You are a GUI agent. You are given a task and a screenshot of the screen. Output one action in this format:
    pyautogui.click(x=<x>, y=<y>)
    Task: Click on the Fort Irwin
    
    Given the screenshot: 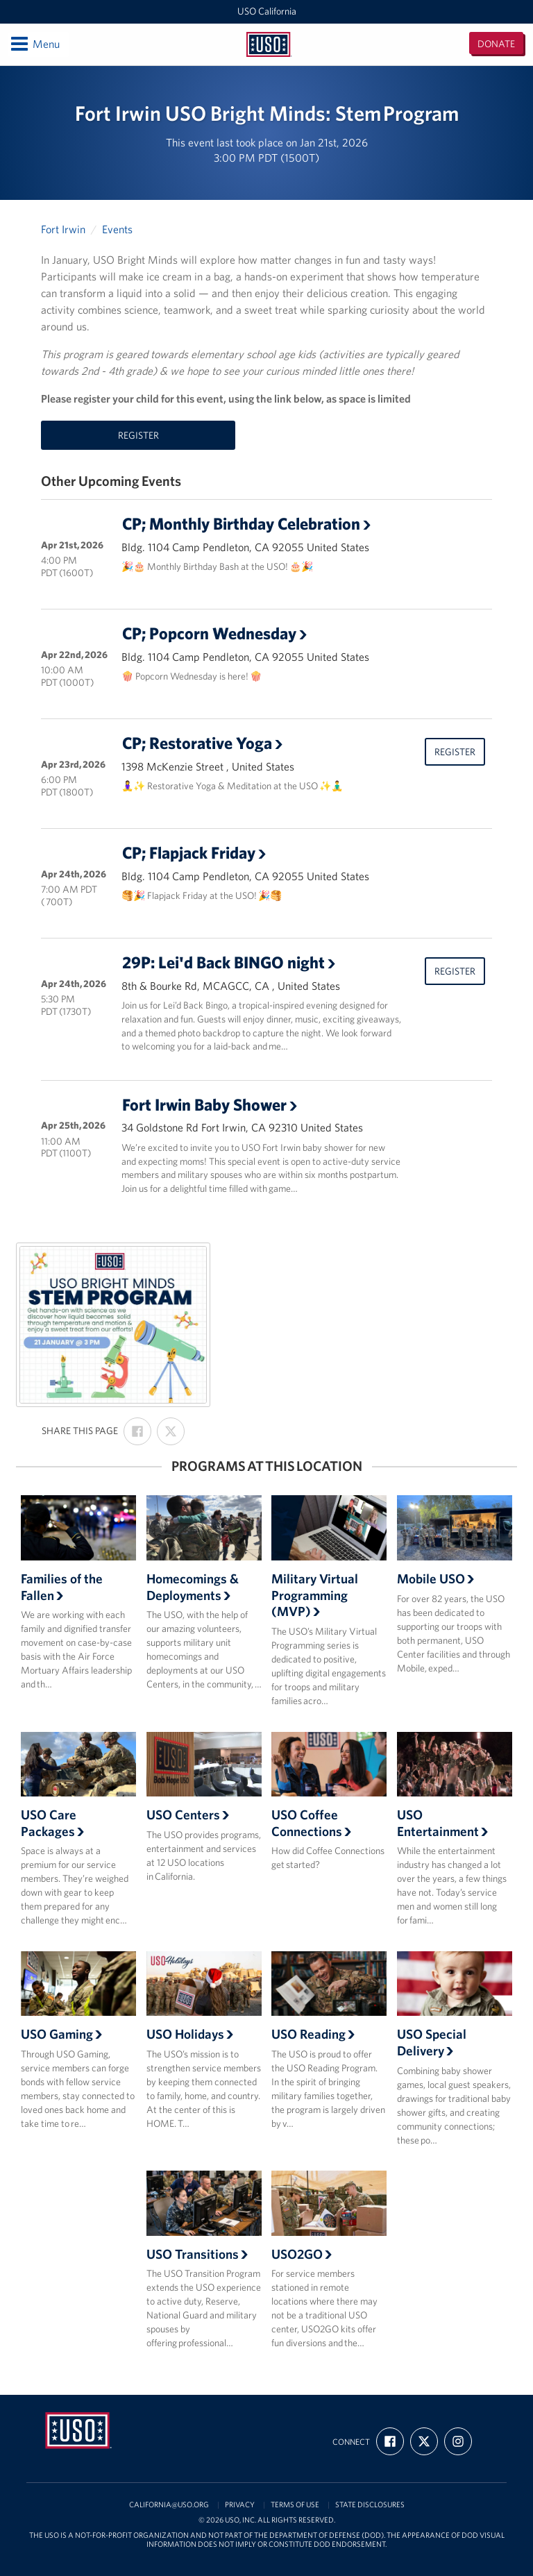 What is the action you would take?
    pyautogui.click(x=63, y=229)
    